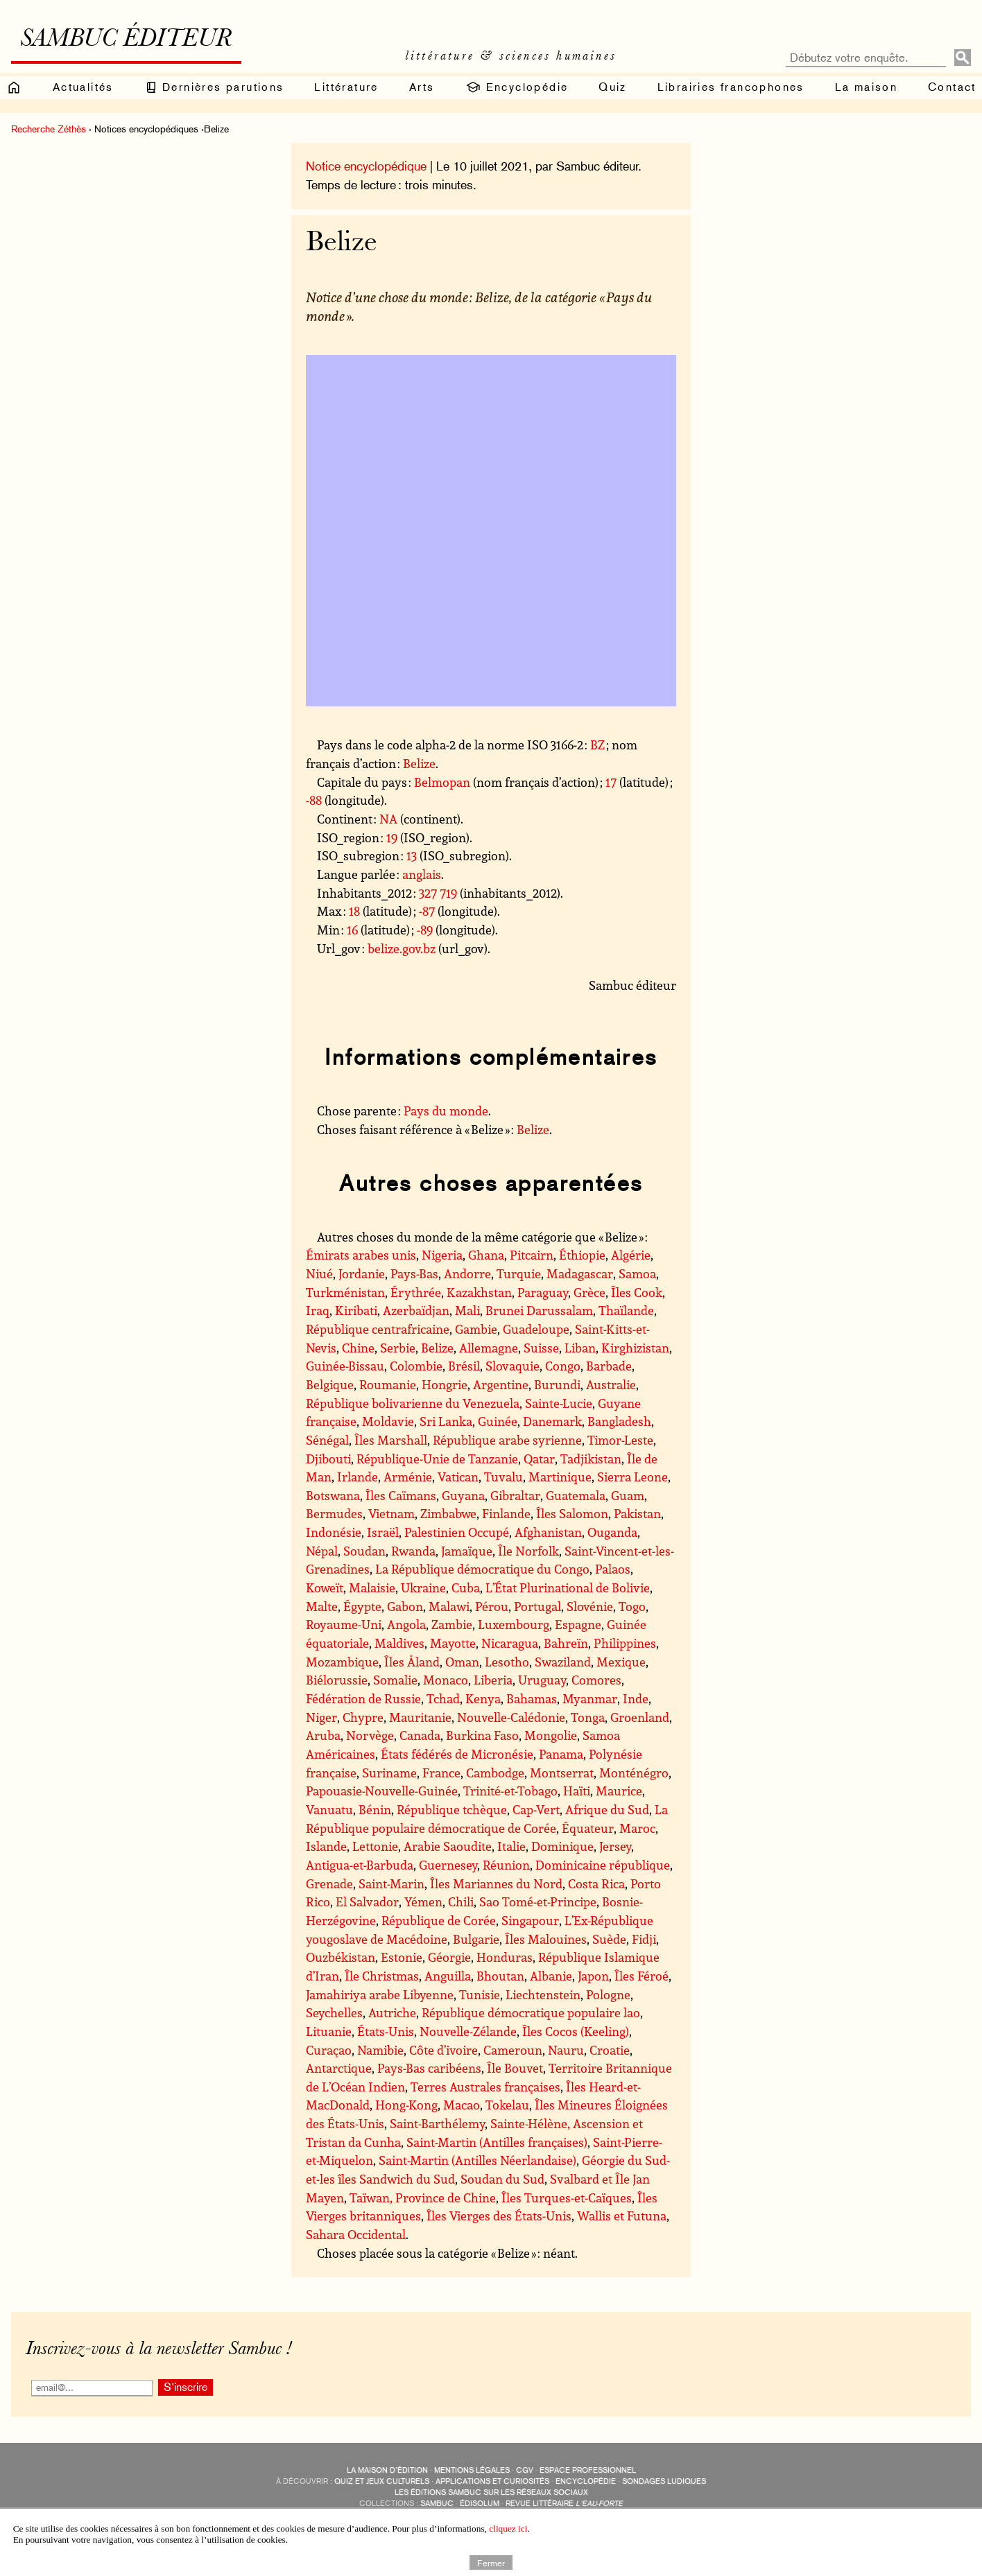 Image resolution: width=982 pixels, height=2576 pixels. What do you see at coordinates (423, 1587) in the screenshot?
I see `Ukraine` at bounding box center [423, 1587].